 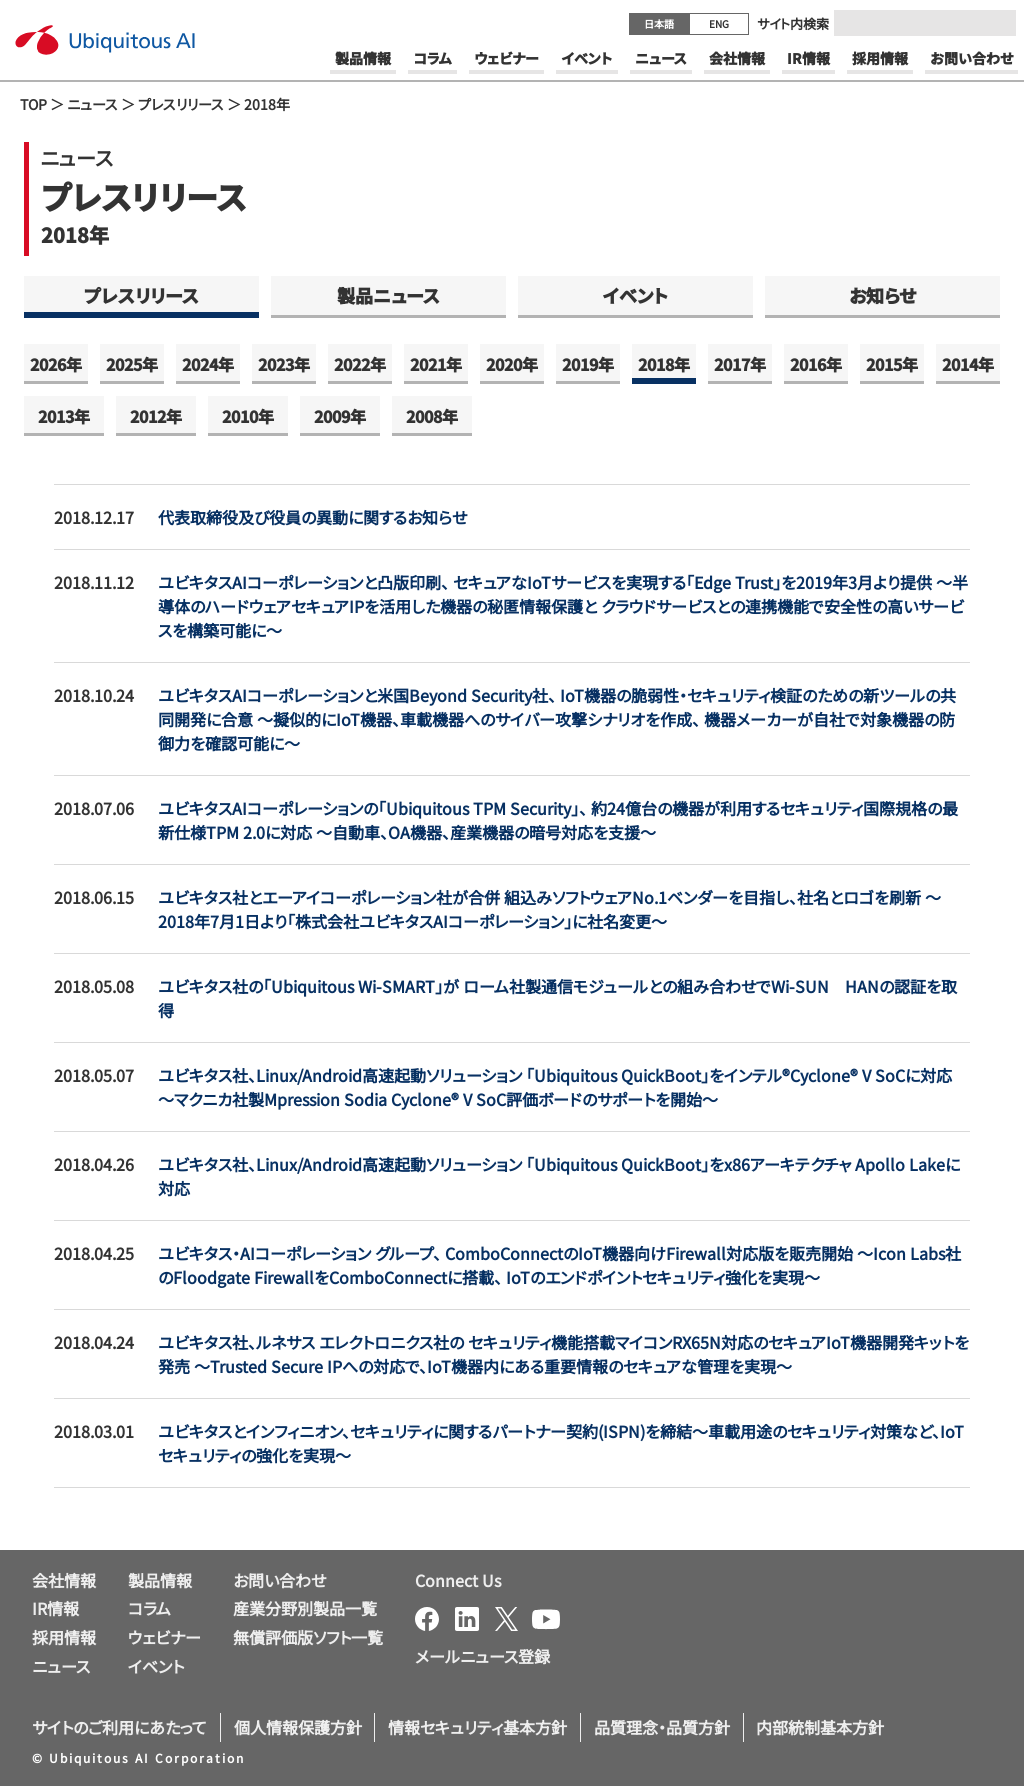 What do you see at coordinates (559, 1176) in the screenshot?
I see `ユビキタス社、Linux/Android高速起動ソリューション 「Ubiquitous QuickBoot」をx86アーキテクチャ Apollo Lakeに対応` at bounding box center [559, 1176].